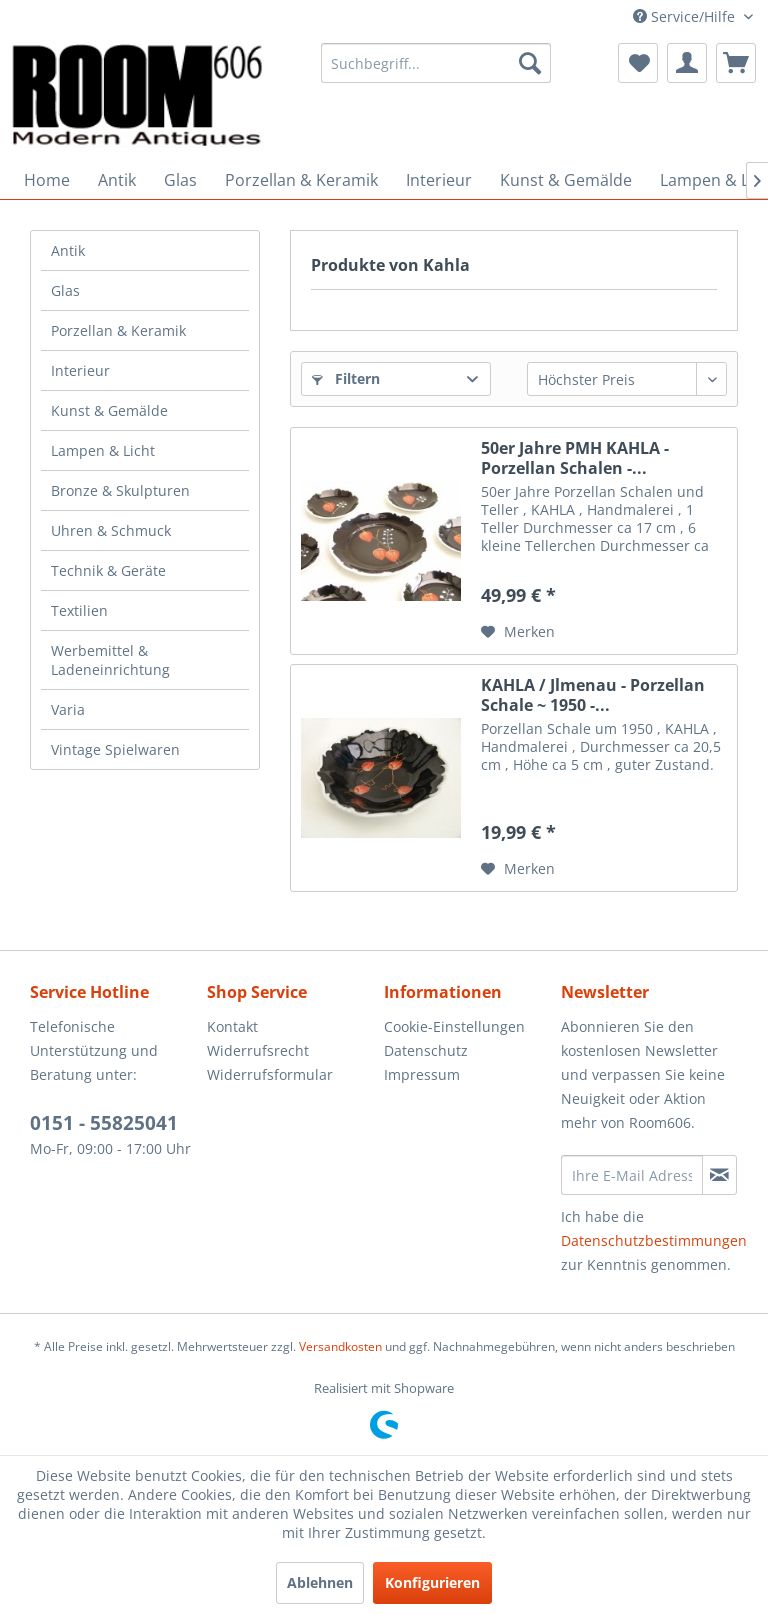  I want to click on [Home], so click(47, 180).